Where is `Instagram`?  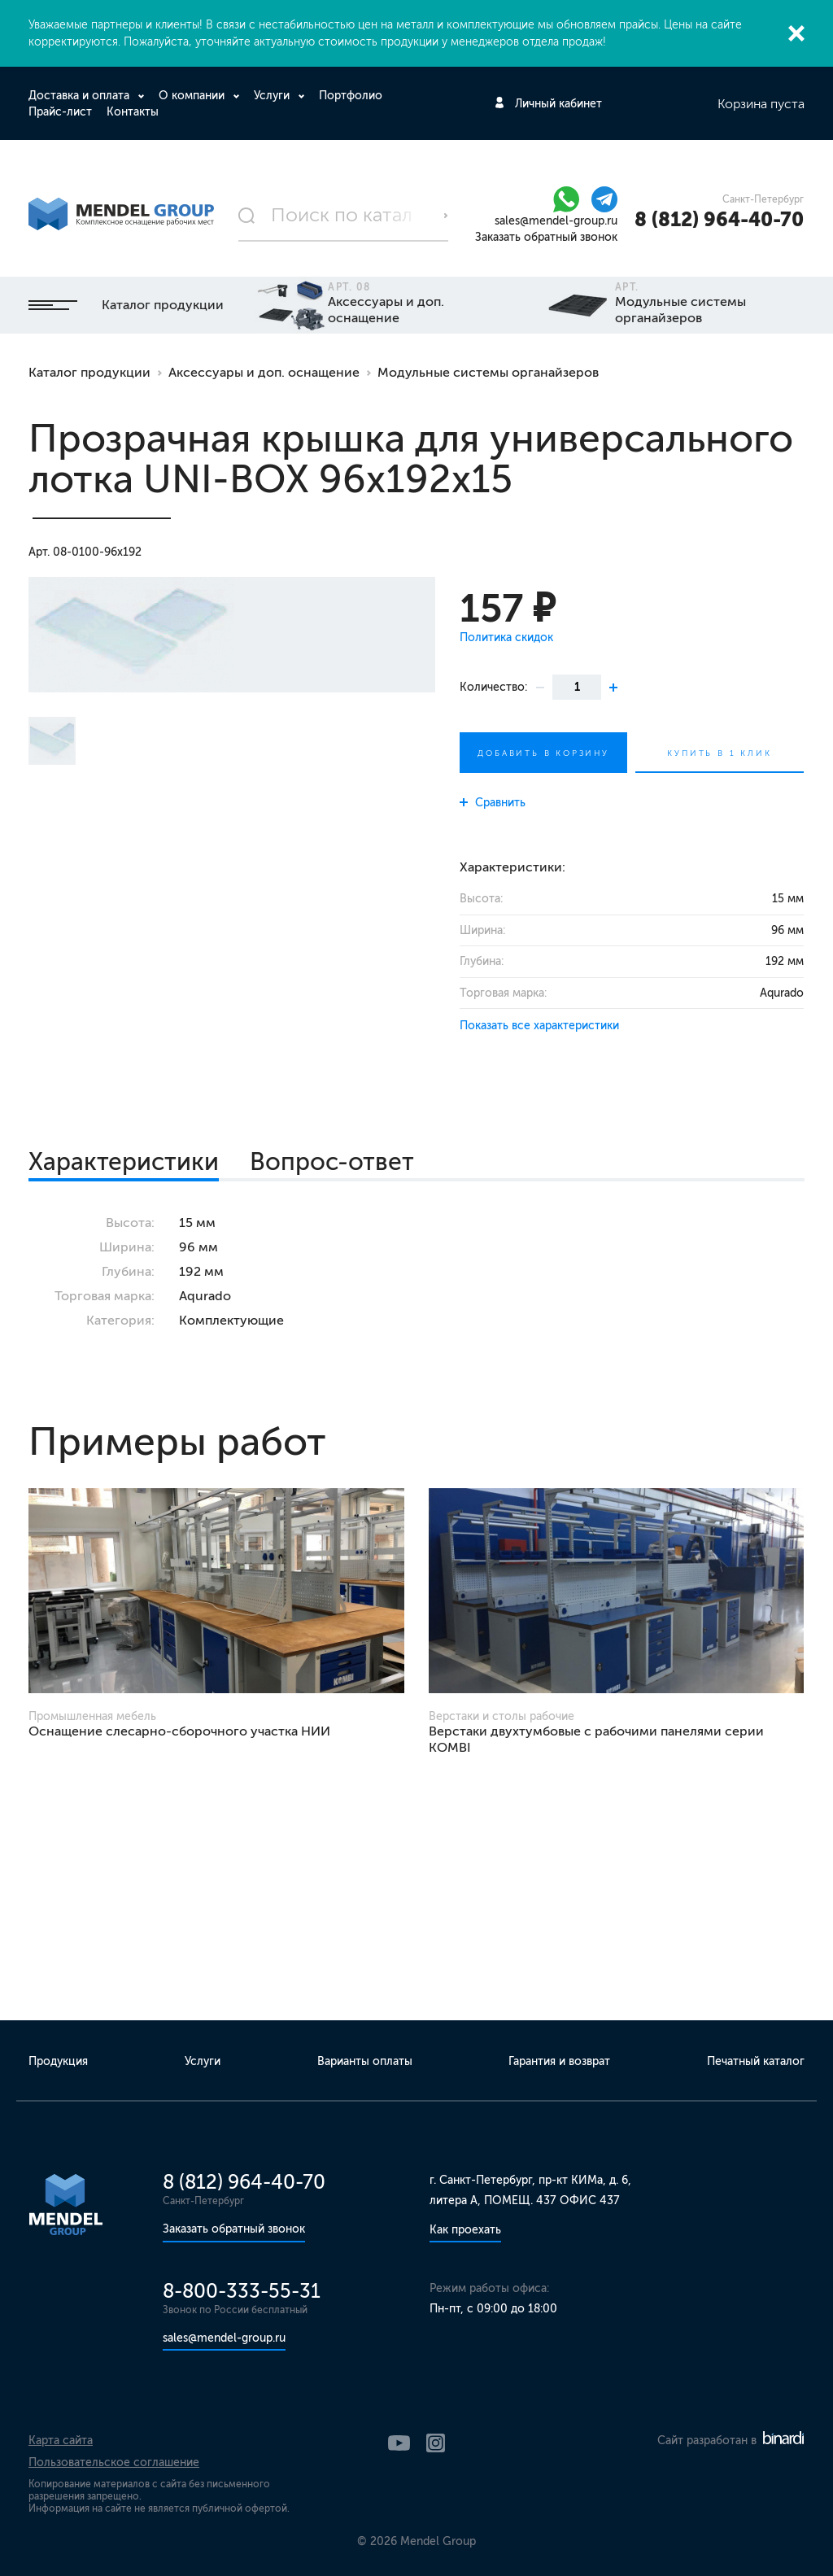
Instagram is located at coordinates (435, 2443).